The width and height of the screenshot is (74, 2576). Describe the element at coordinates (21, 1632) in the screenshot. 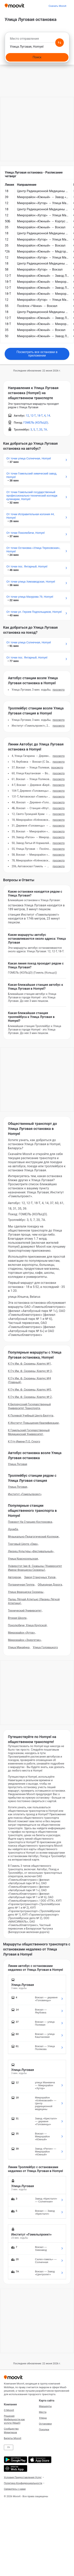

I see `Микрорайон «Хутор»` at that location.